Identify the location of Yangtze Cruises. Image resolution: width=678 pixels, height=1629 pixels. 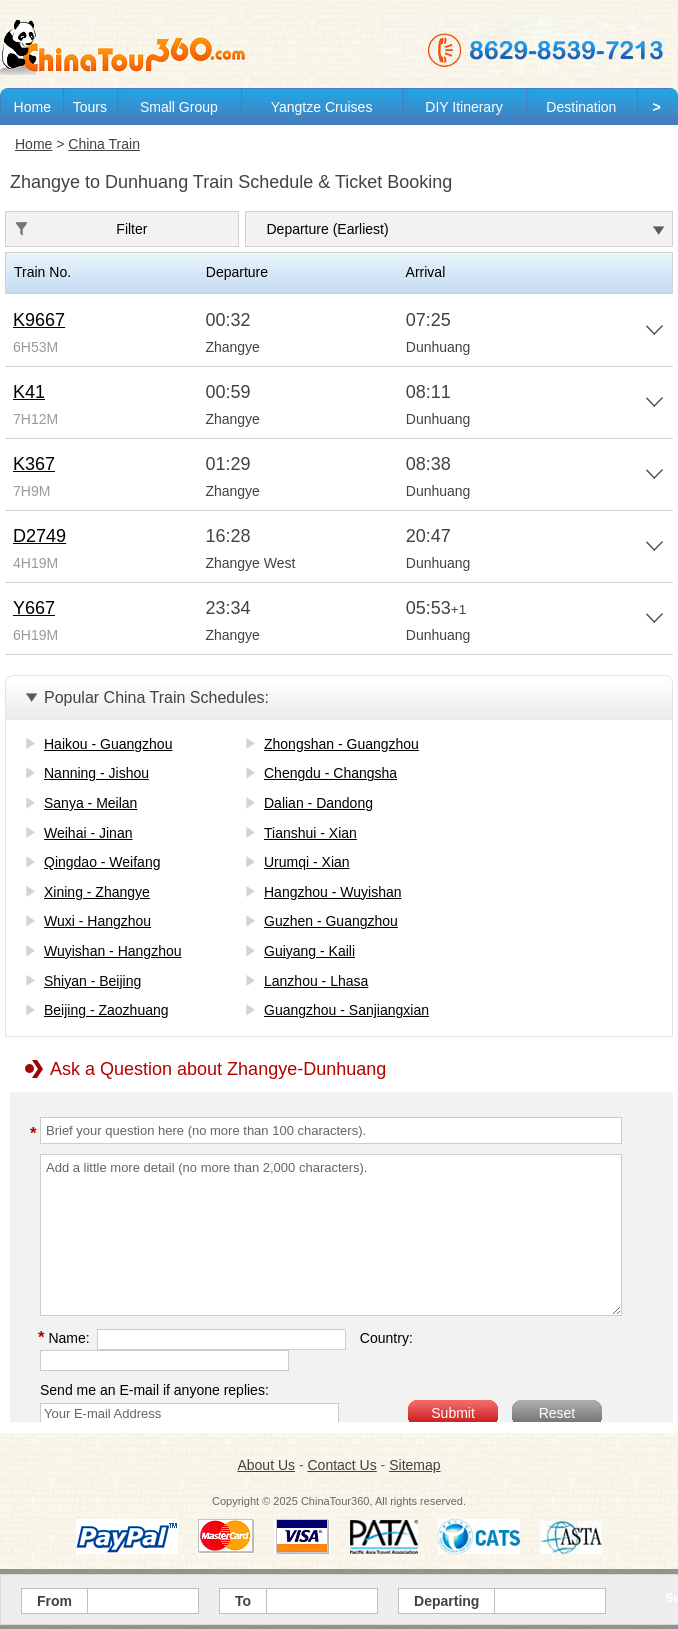
(322, 107).